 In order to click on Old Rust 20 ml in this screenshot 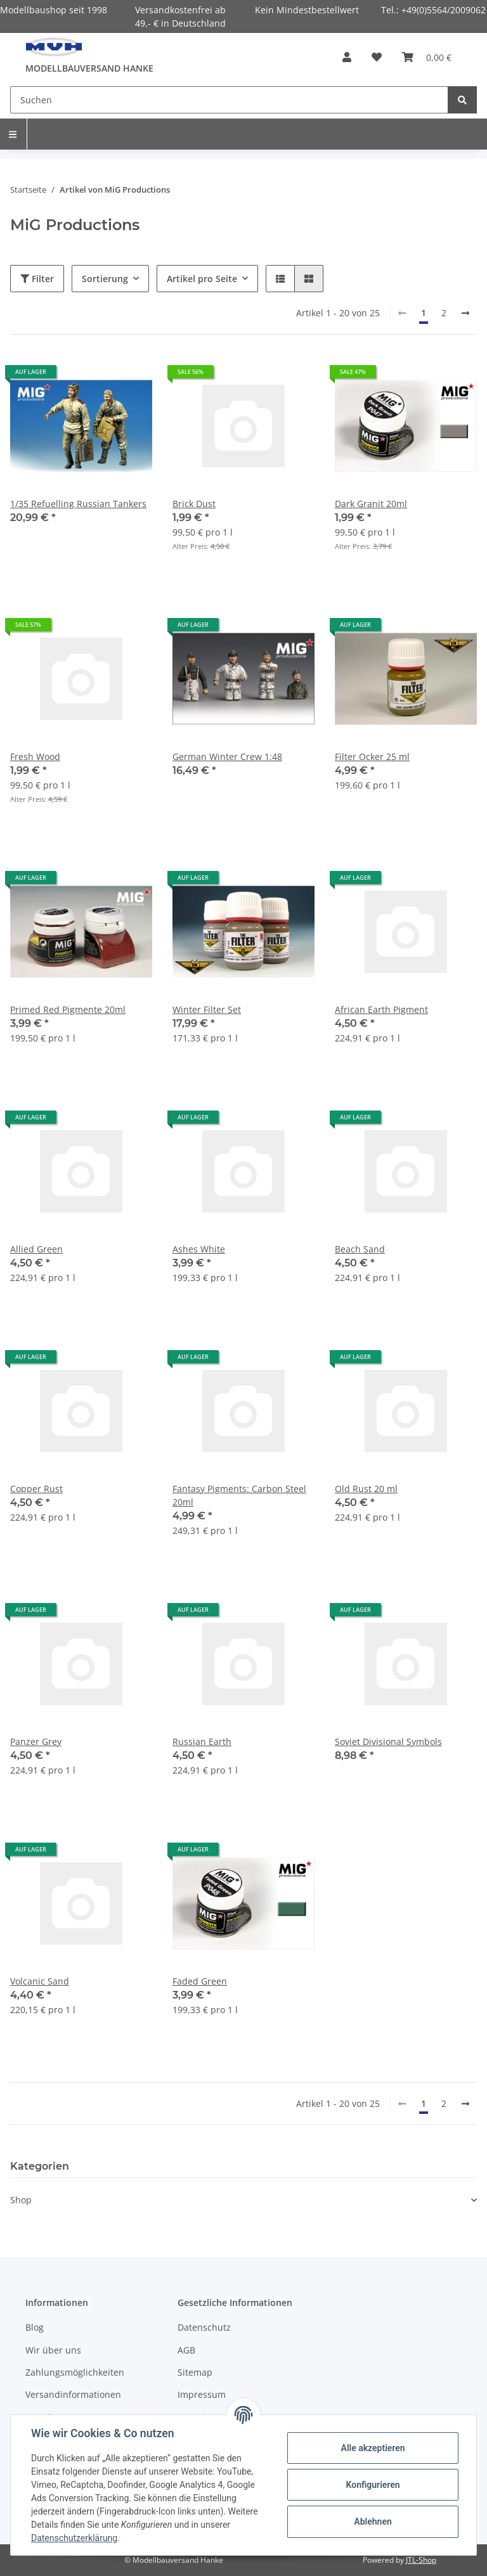, I will do `click(366, 1489)`.